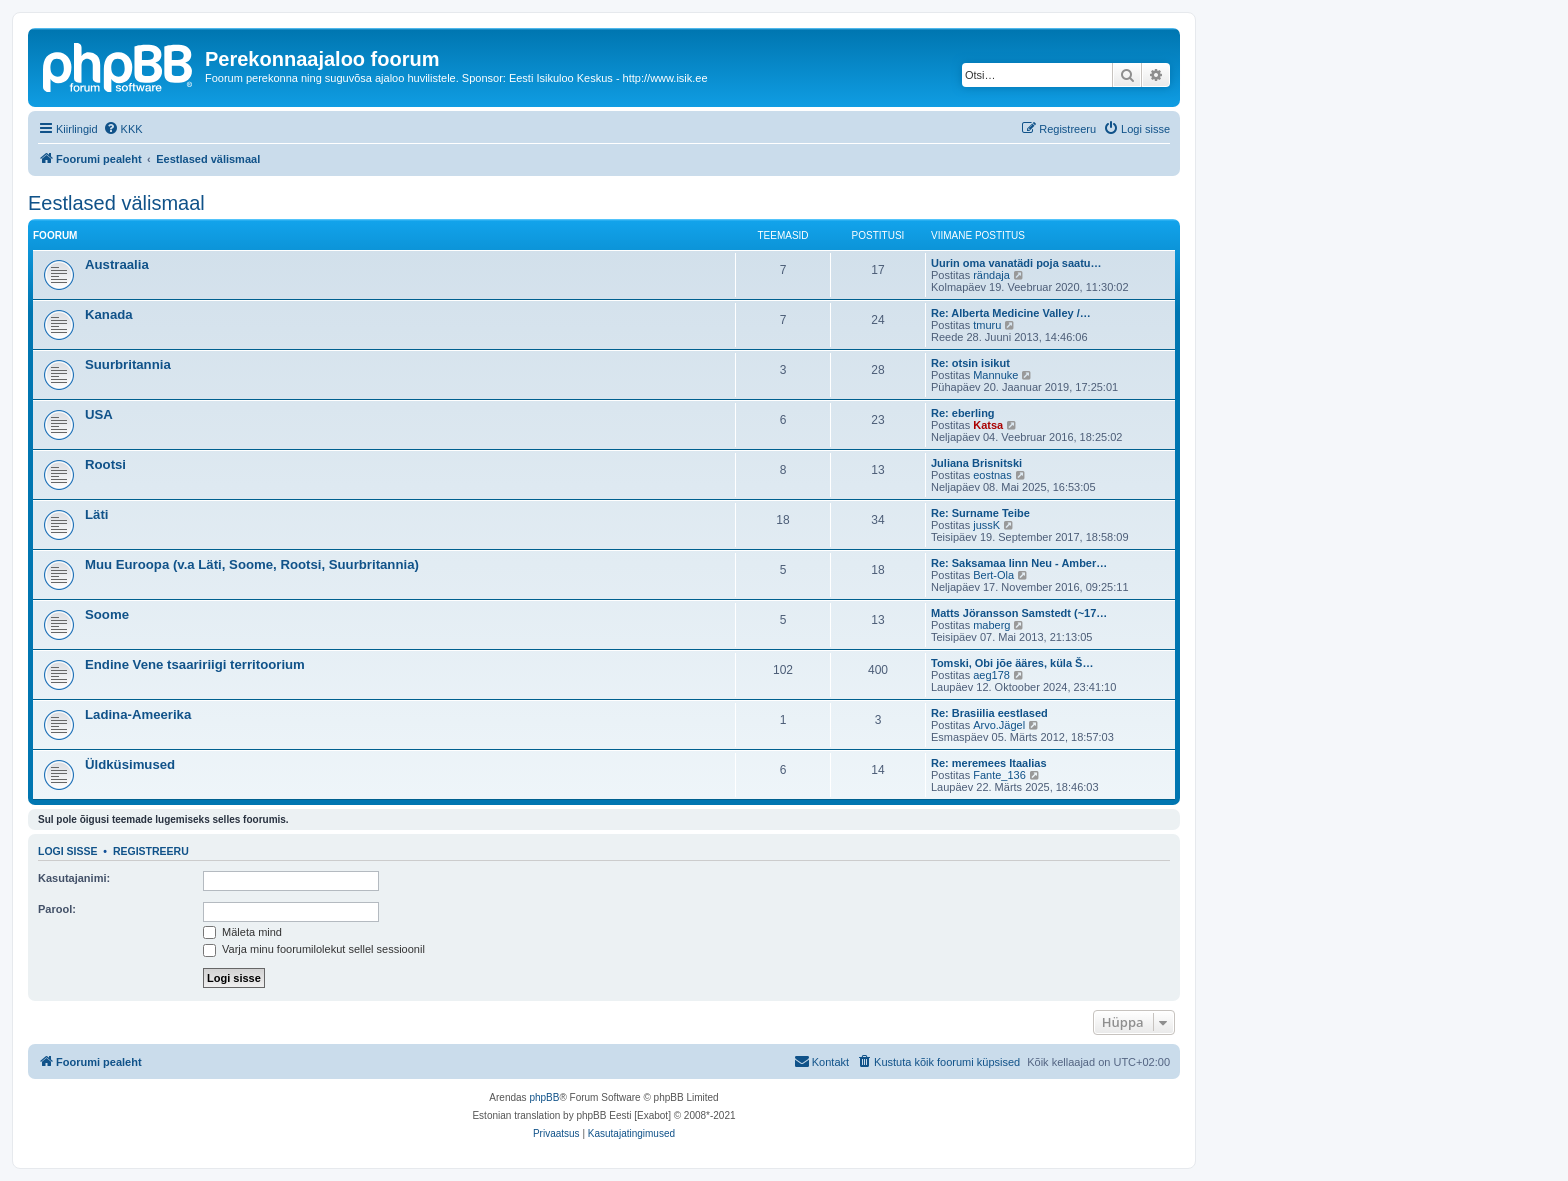  What do you see at coordinates (999, 725) in the screenshot?
I see `Arvo.Jägel` at bounding box center [999, 725].